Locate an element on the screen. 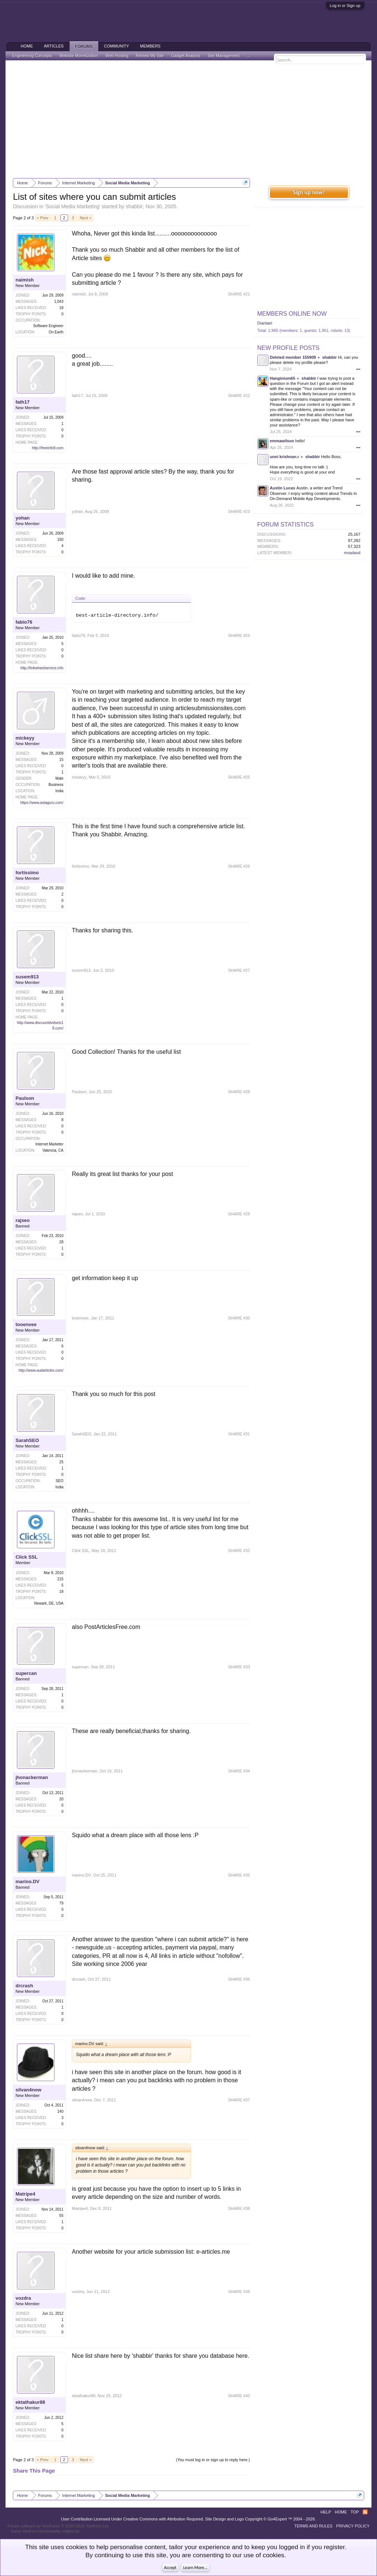 The image size is (377, 2576). 25 is located at coordinates (61, 1462).